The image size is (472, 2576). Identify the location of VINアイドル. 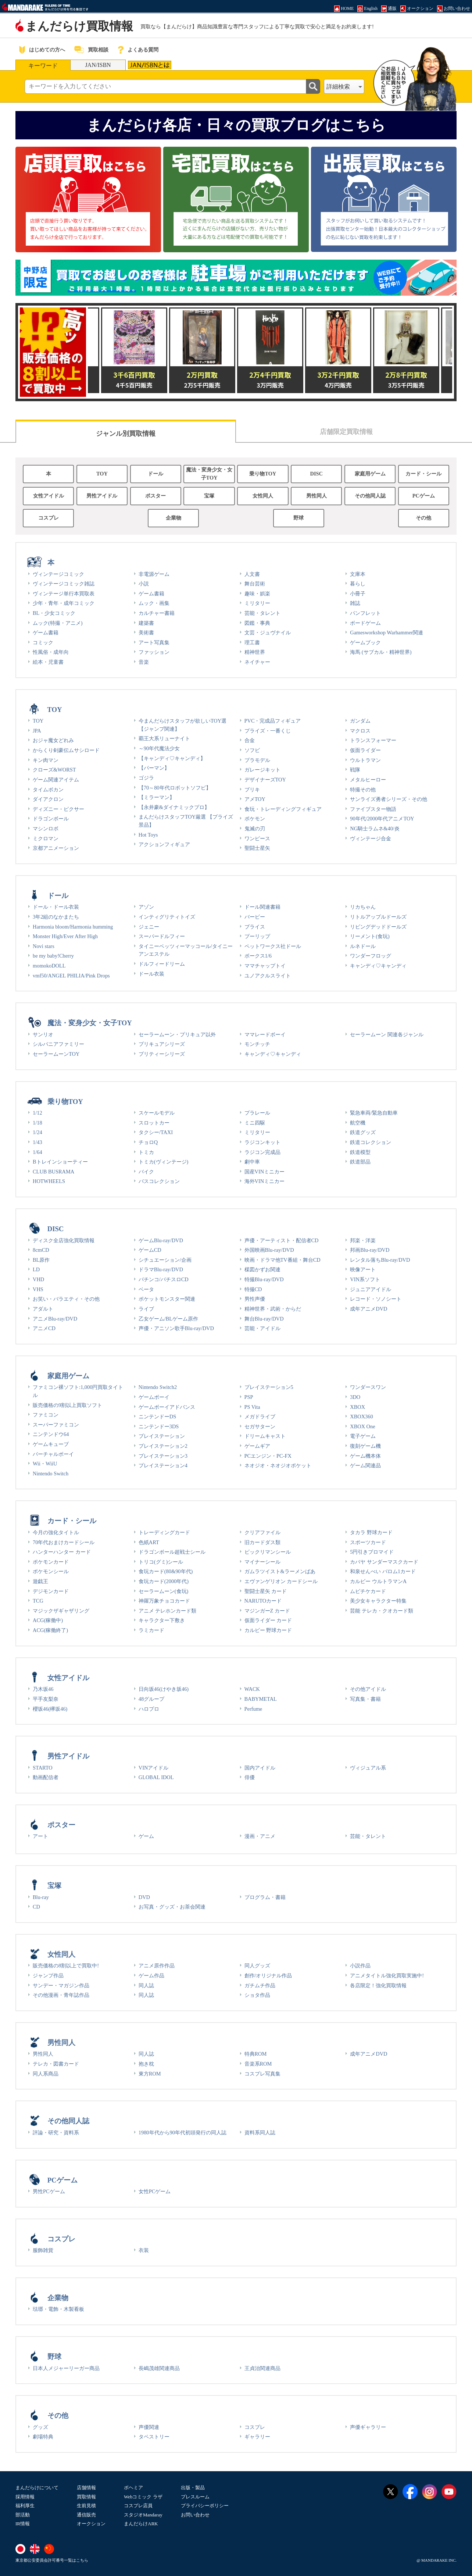
(154, 1768).